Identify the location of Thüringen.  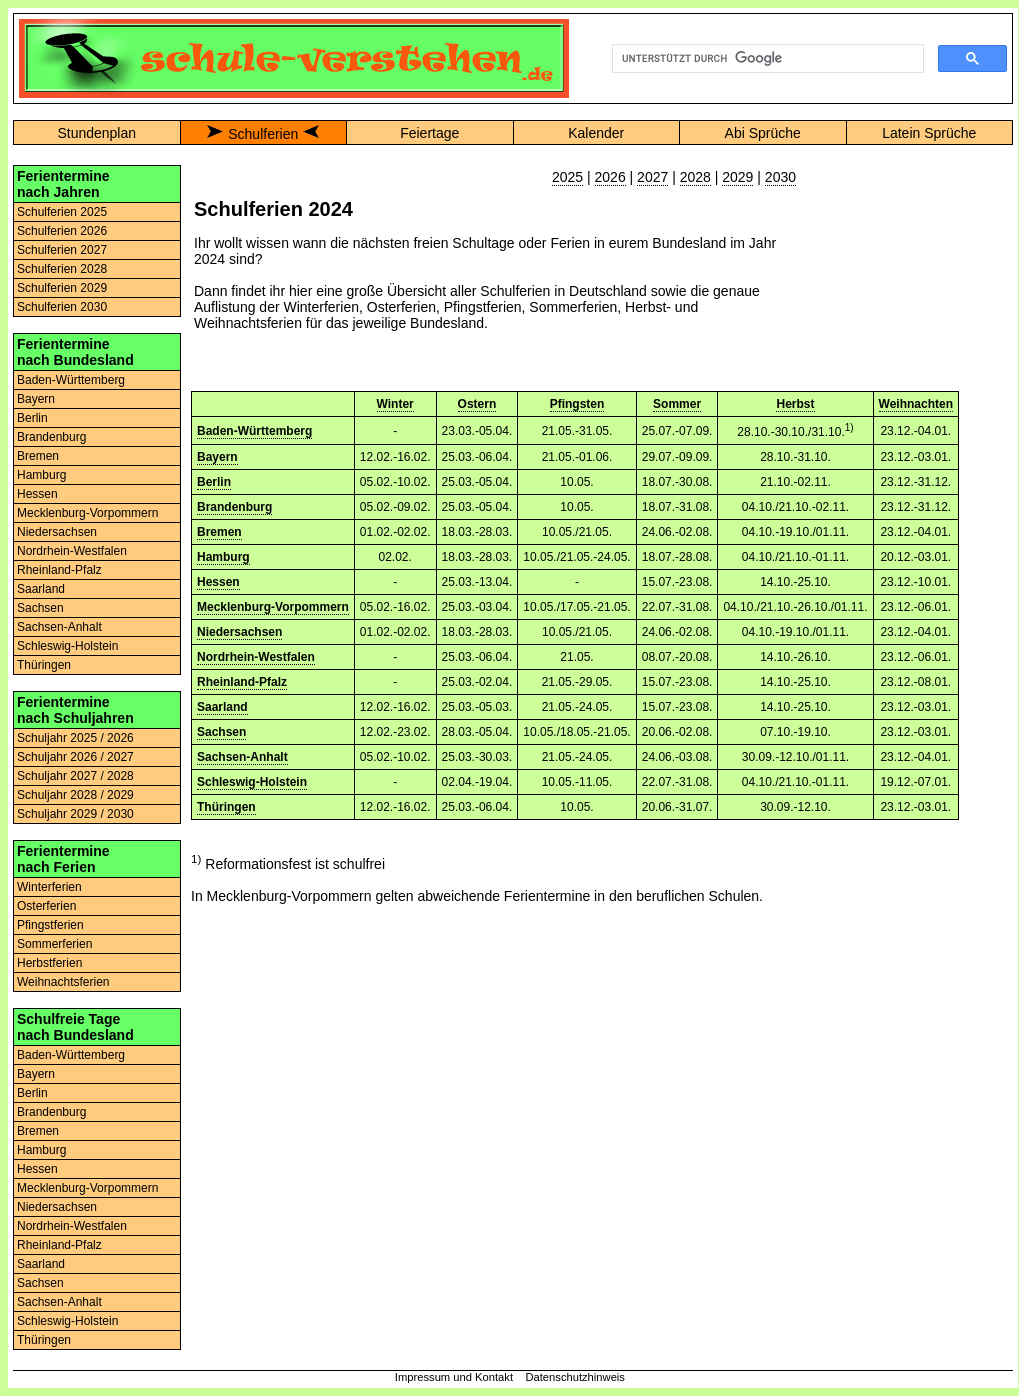
(44, 665).